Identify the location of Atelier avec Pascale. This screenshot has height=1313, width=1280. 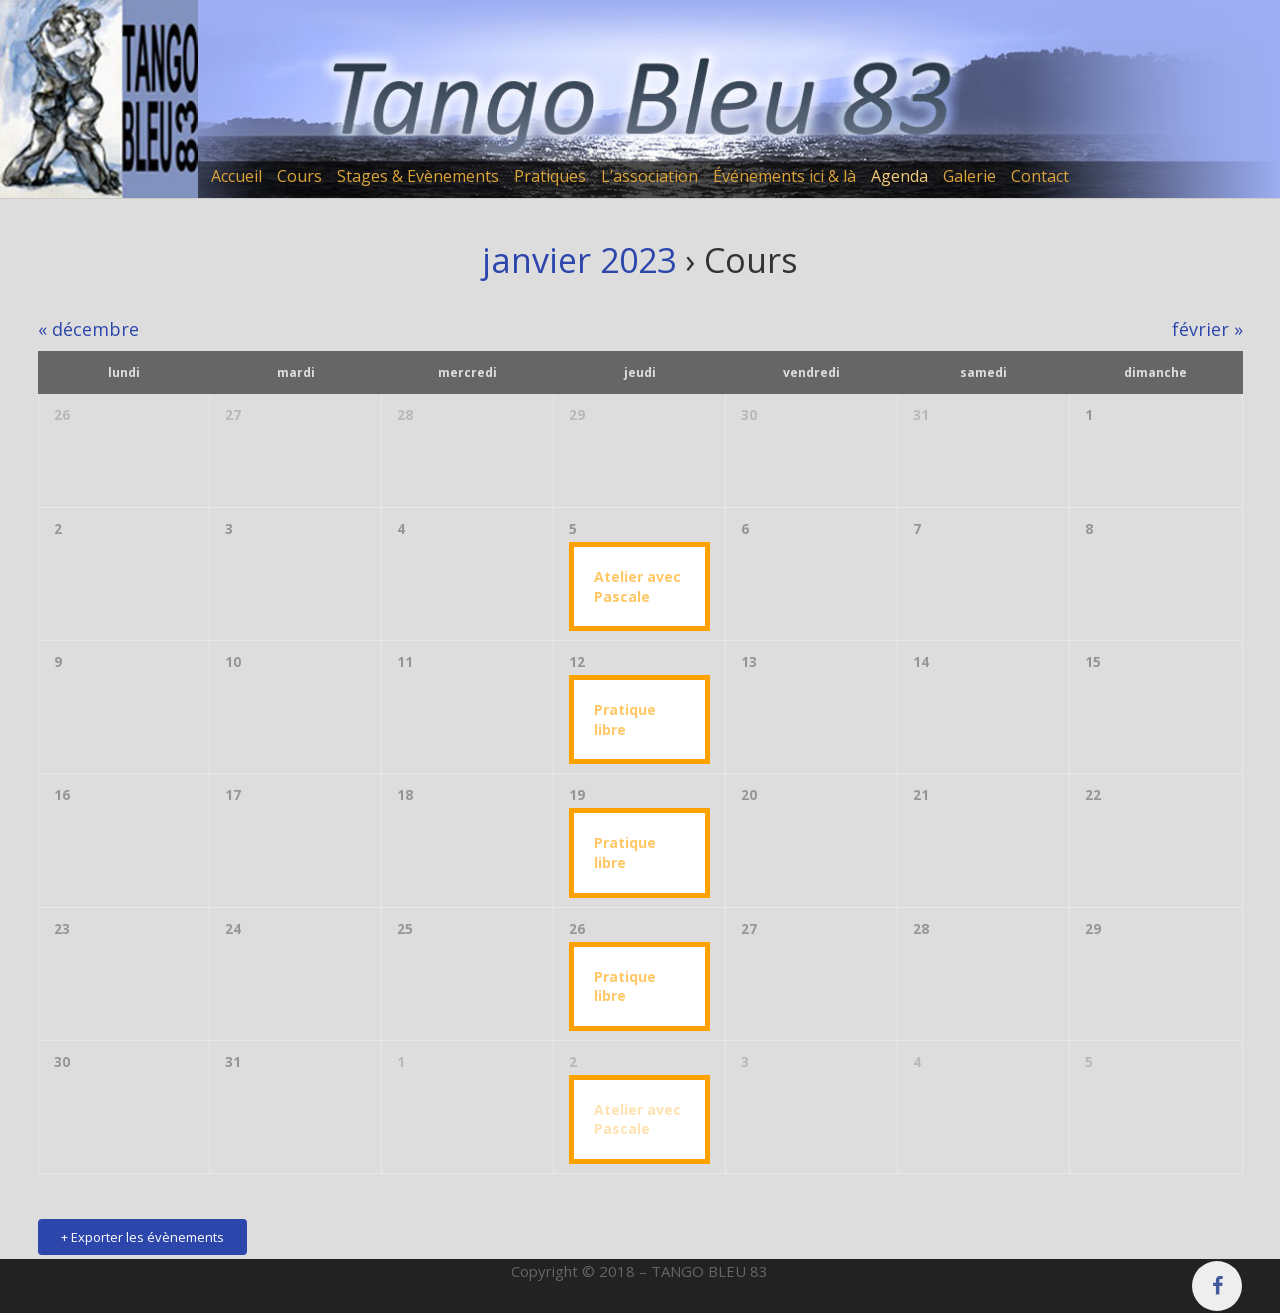
(637, 586).